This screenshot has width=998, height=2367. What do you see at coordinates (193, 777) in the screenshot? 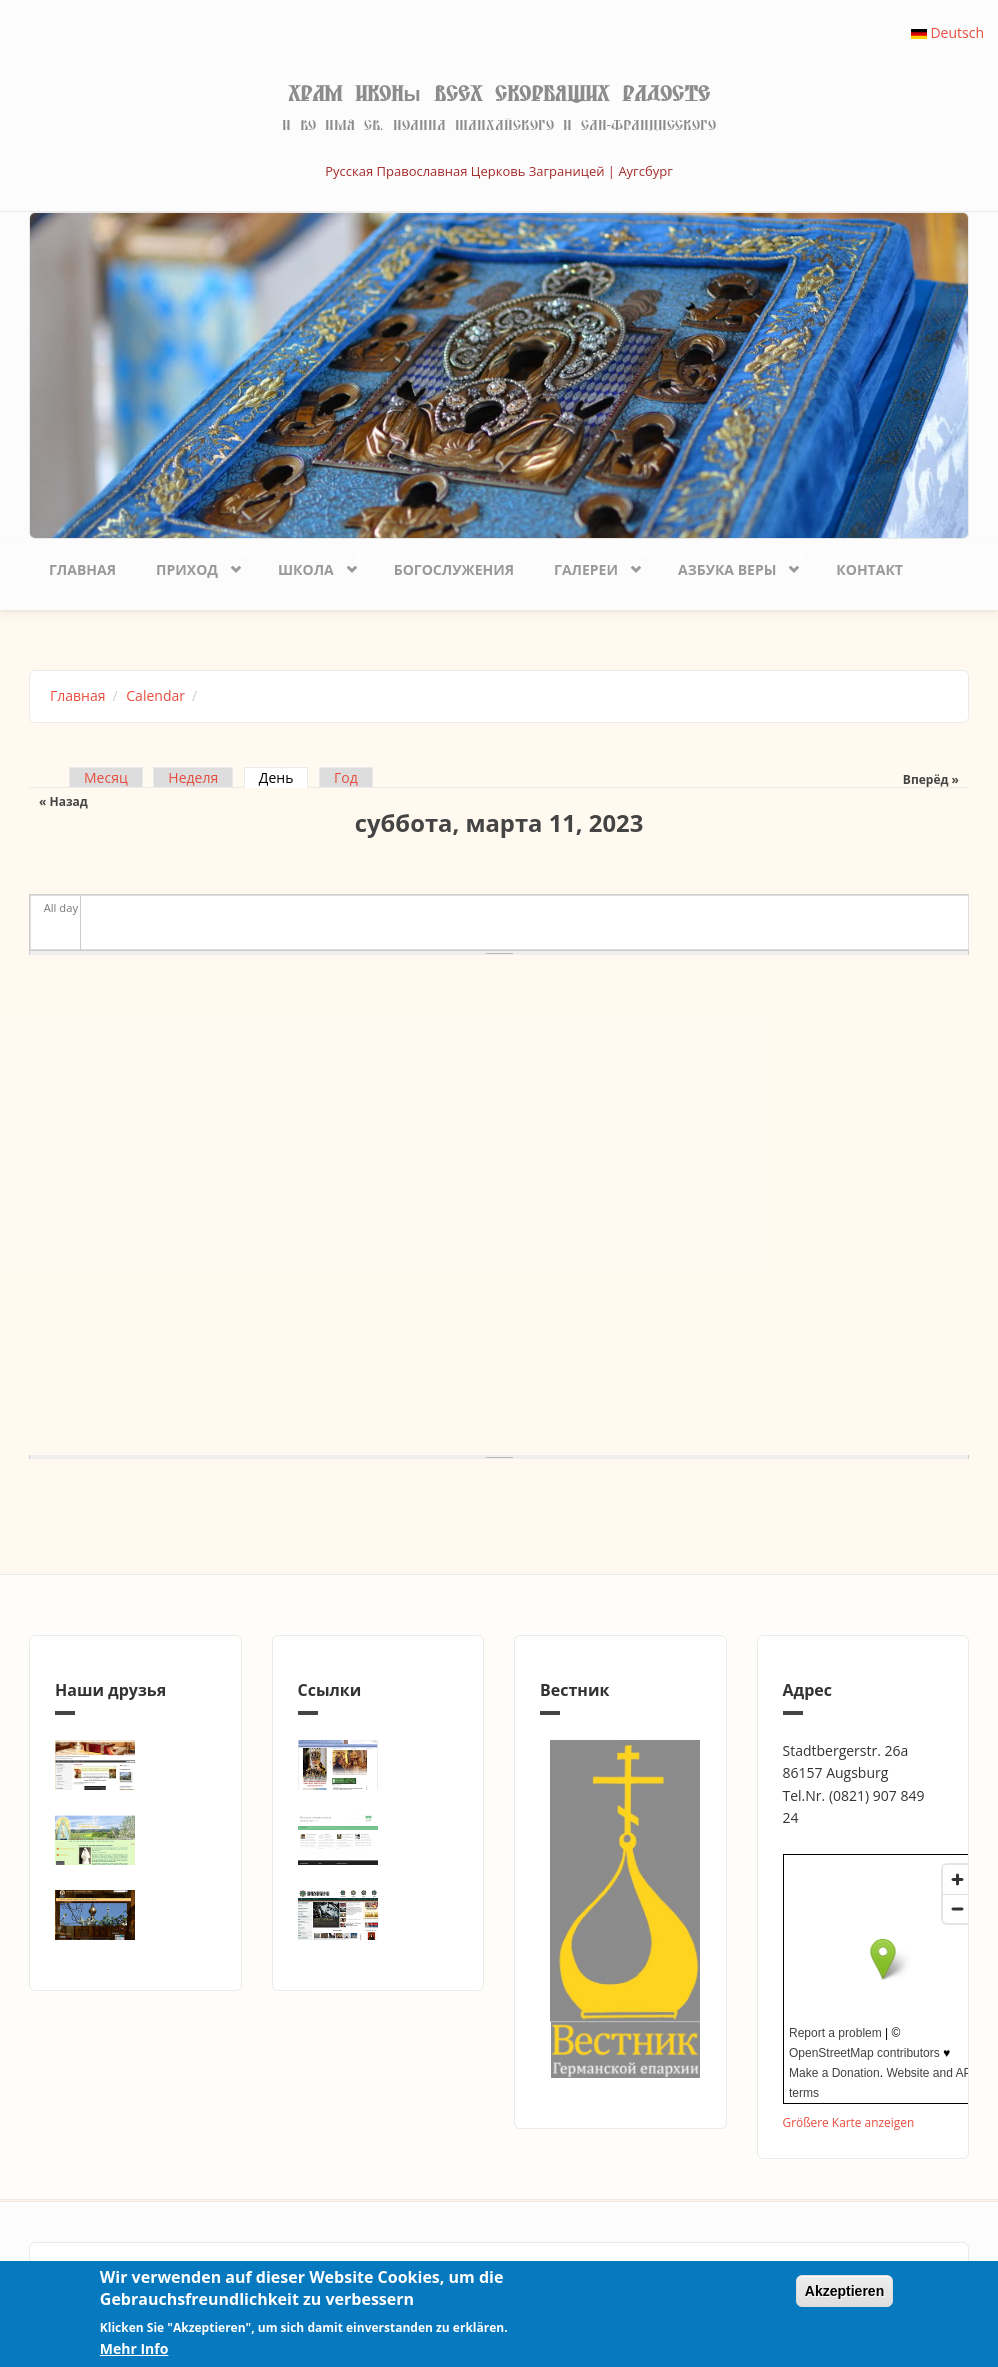
I see `Неделя` at bounding box center [193, 777].